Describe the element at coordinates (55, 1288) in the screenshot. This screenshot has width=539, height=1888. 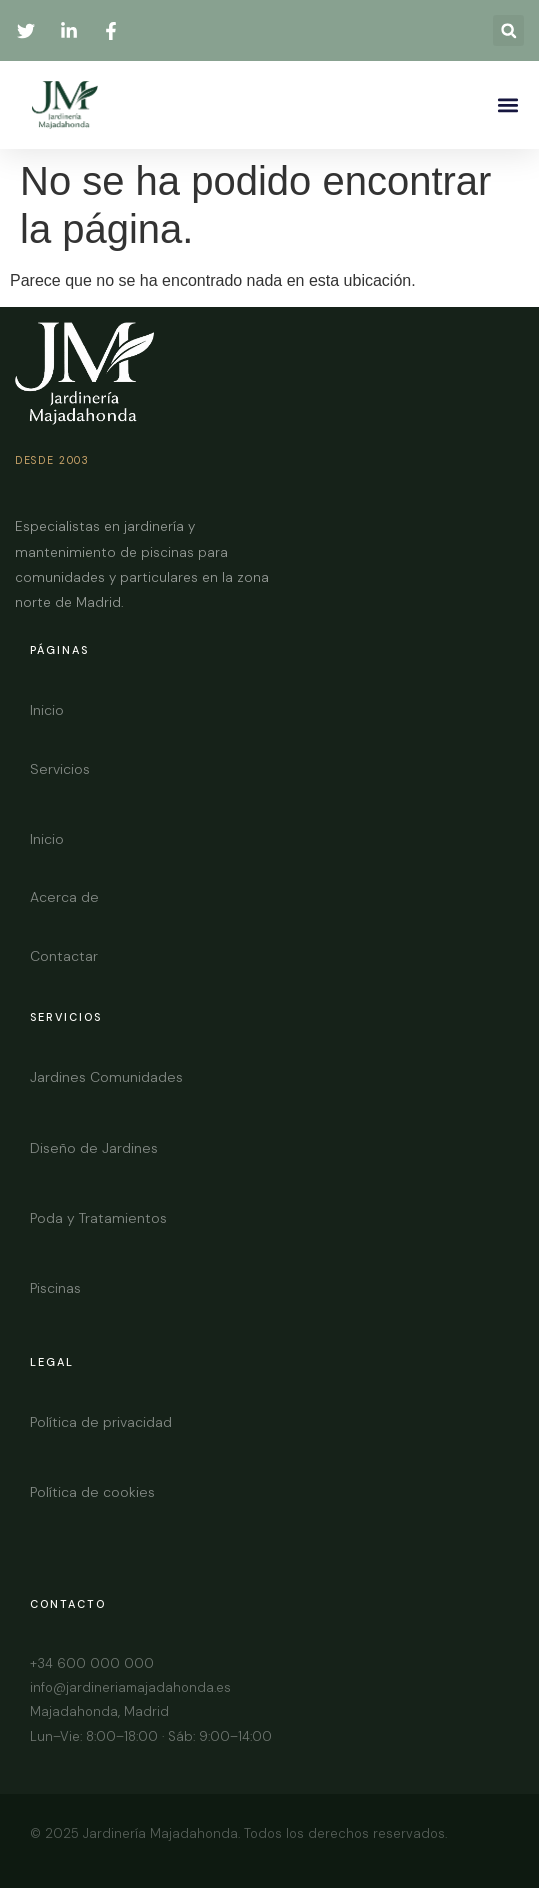
I see `Piscinas` at that location.